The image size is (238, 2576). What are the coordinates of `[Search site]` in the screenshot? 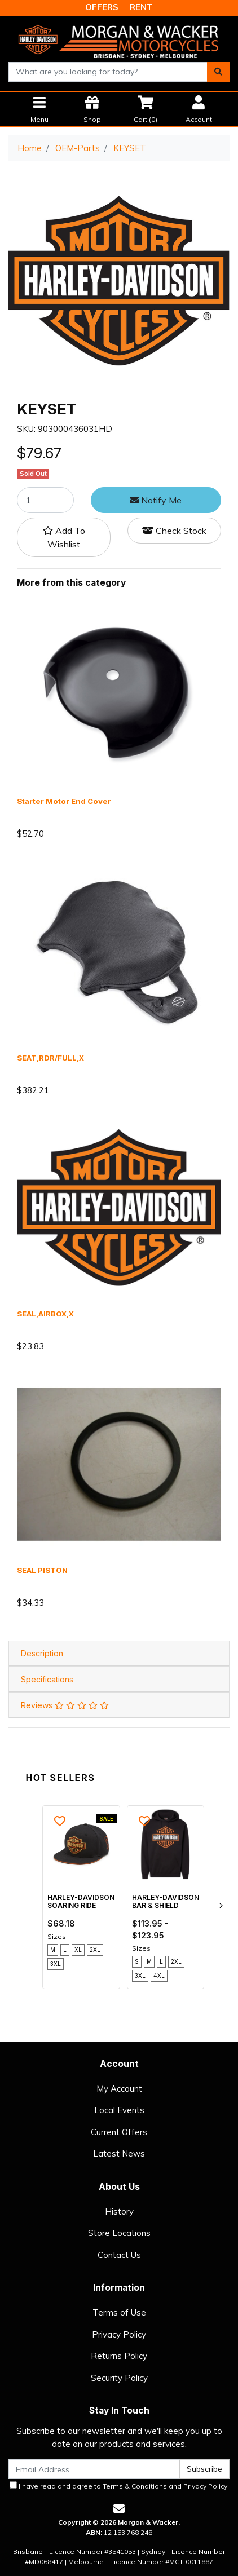 It's located at (218, 72).